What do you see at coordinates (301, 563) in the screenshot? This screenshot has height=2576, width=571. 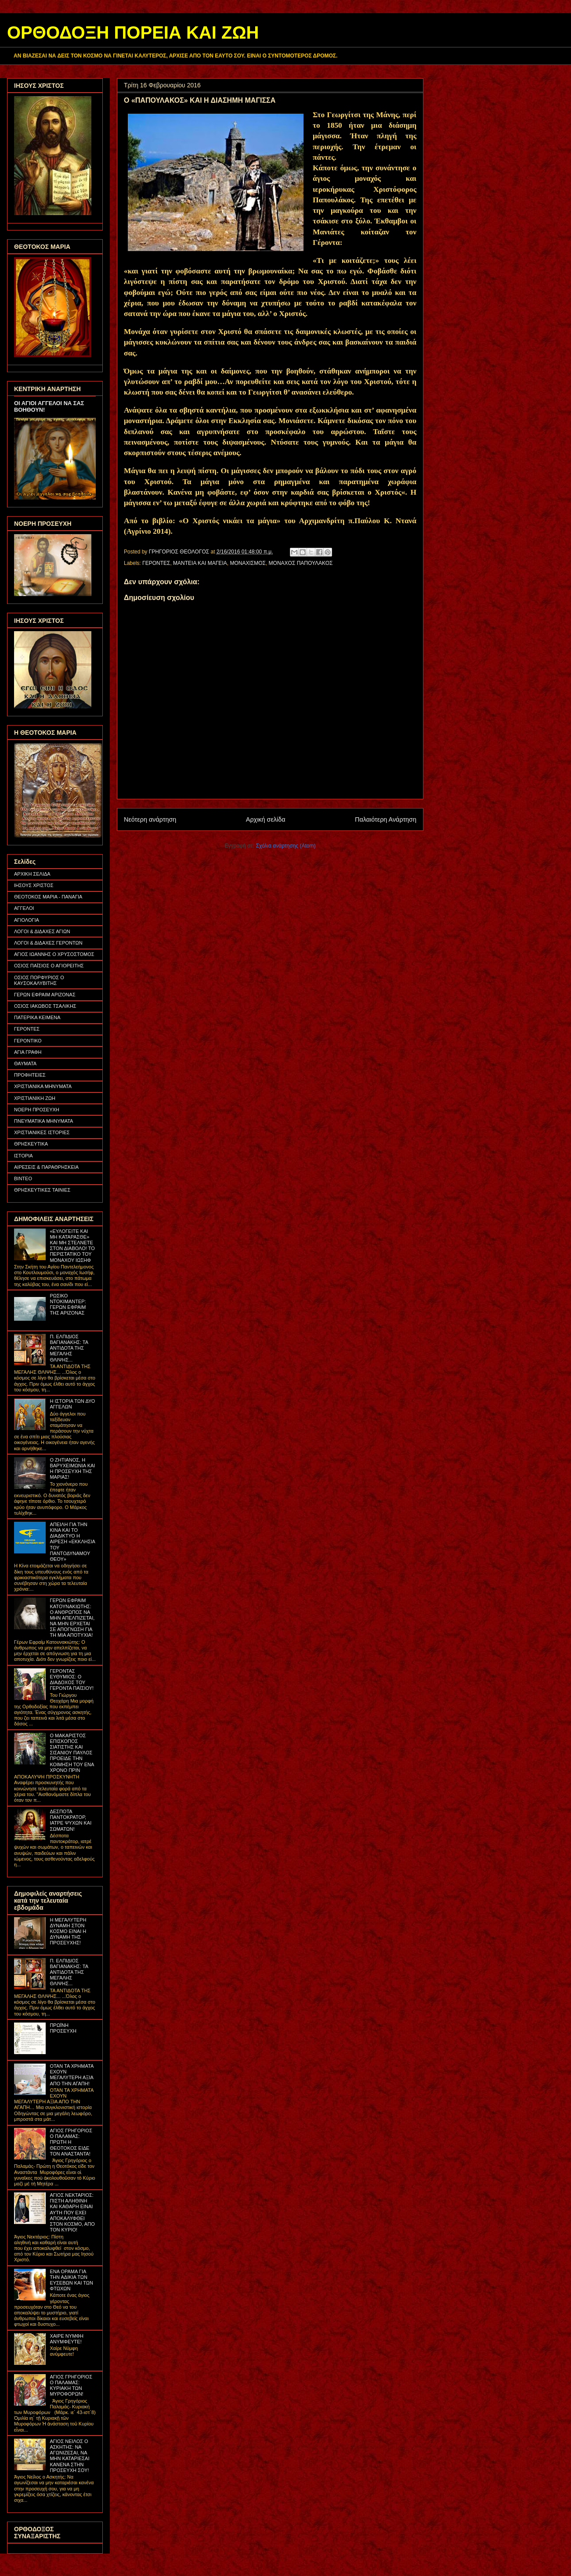 I see `ΜΟΝΑΧΟΣ ΠΑΠΟΥΛΑΚΟΣ` at bounding box center [301, 563].